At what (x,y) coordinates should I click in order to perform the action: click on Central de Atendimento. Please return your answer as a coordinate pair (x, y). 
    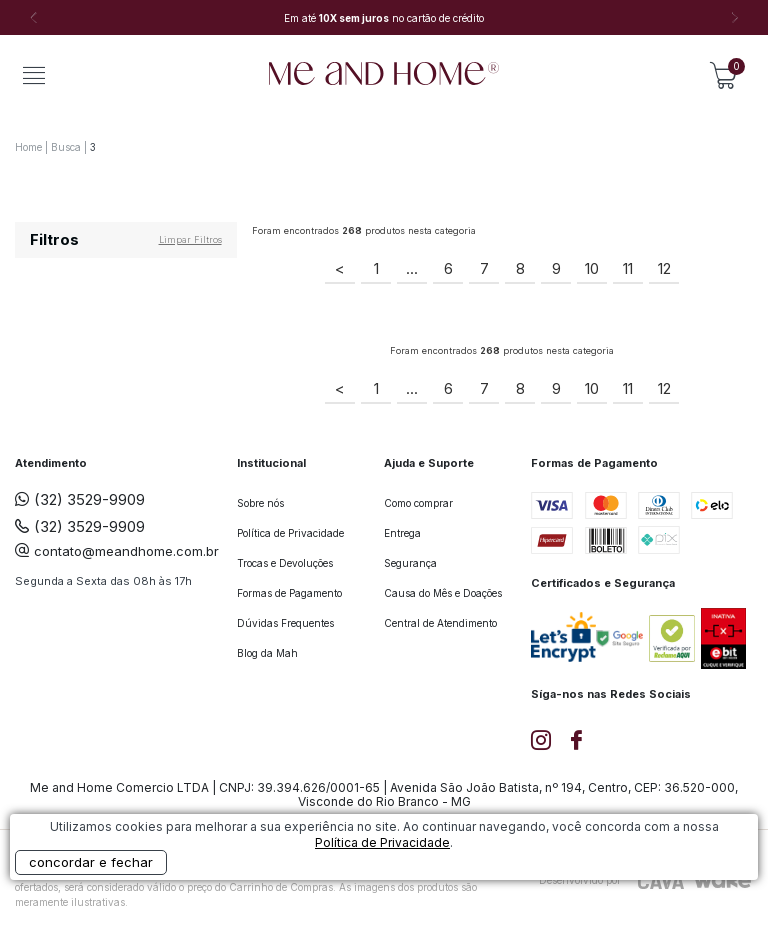
    Looking at the image, I should click on (440, 623).